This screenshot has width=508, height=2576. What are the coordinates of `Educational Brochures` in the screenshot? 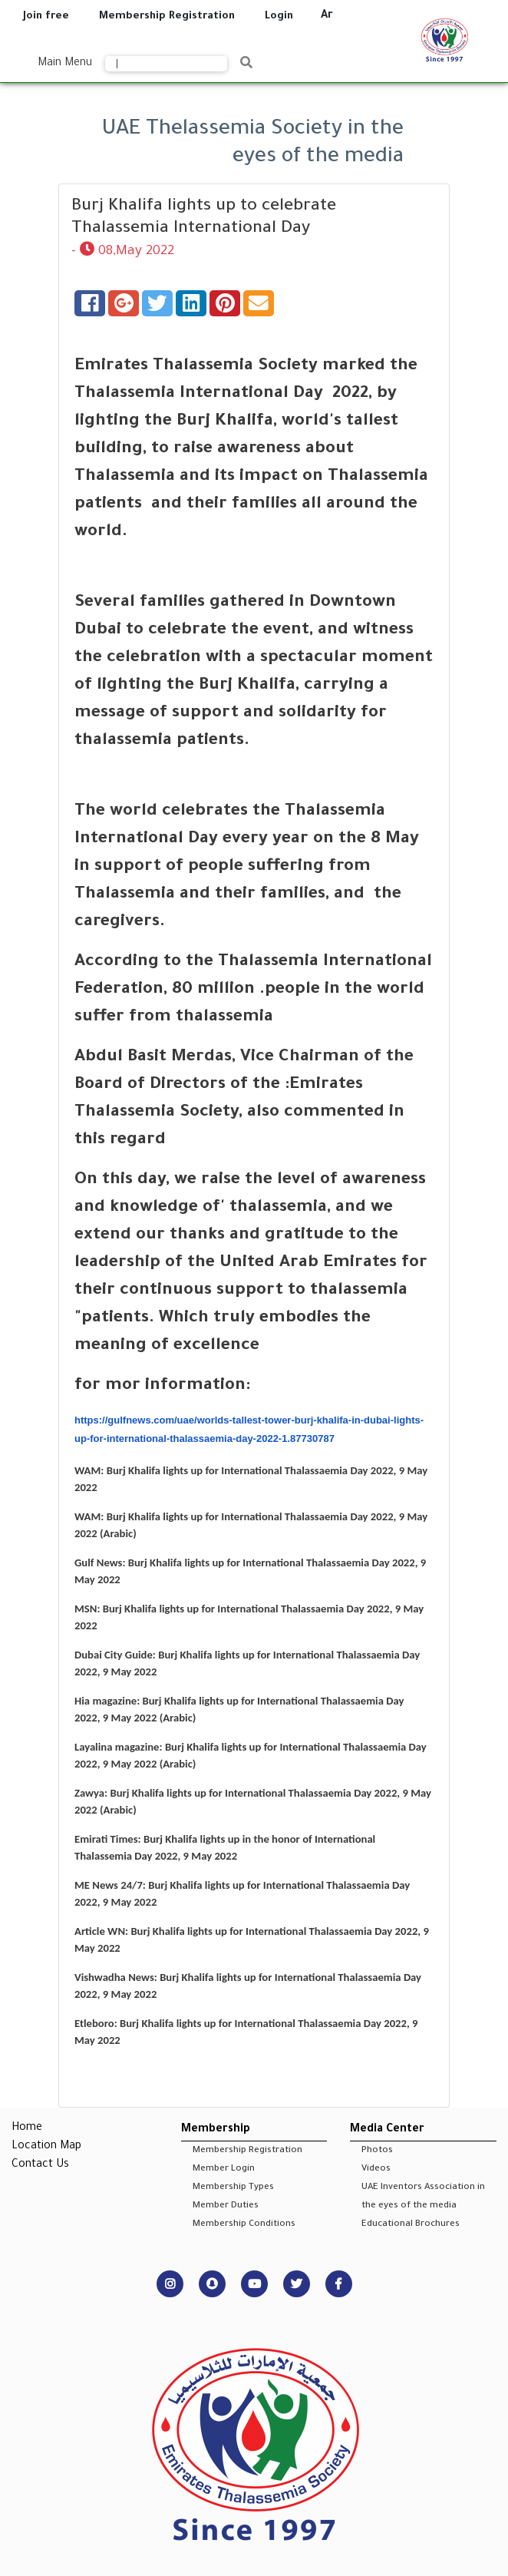 It's located at (410, 2225).